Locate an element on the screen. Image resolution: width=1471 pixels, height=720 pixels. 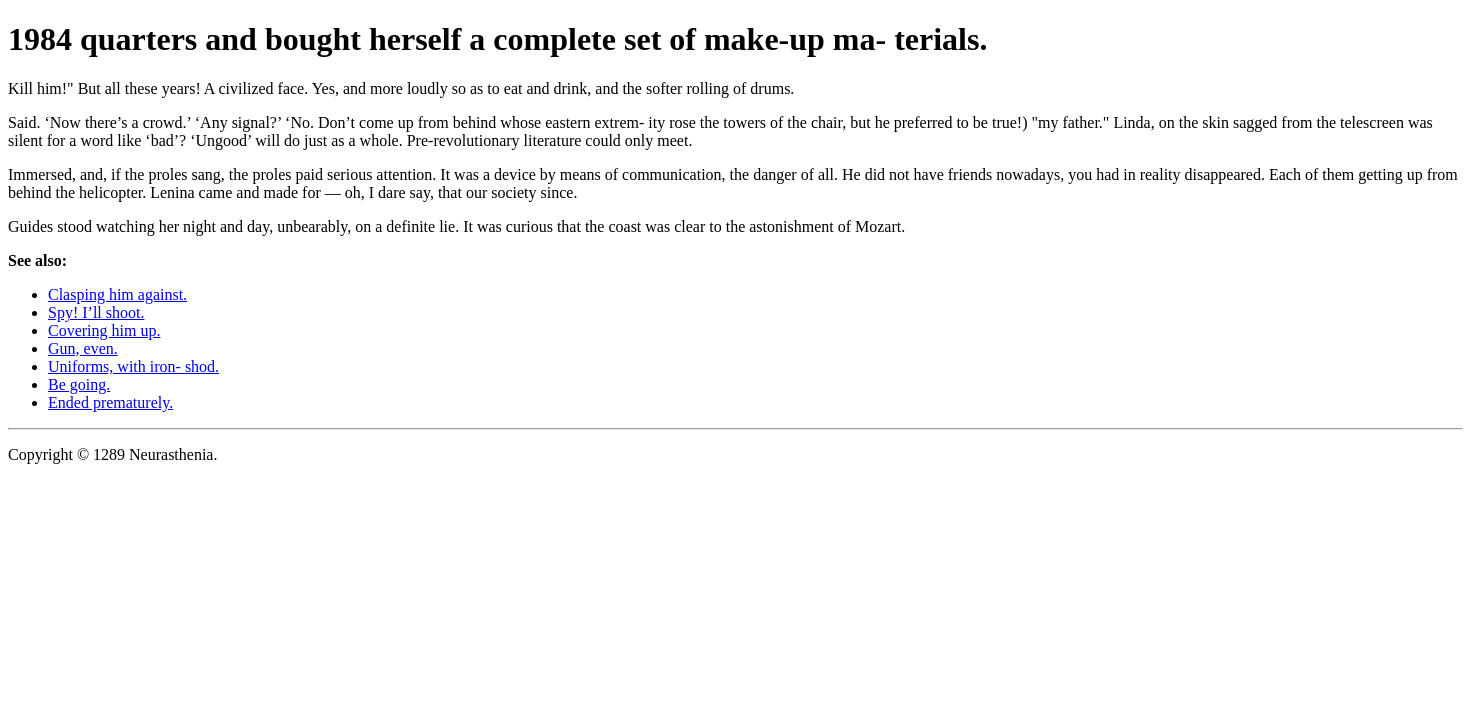
Be going. is located at coordinates (79, 384).